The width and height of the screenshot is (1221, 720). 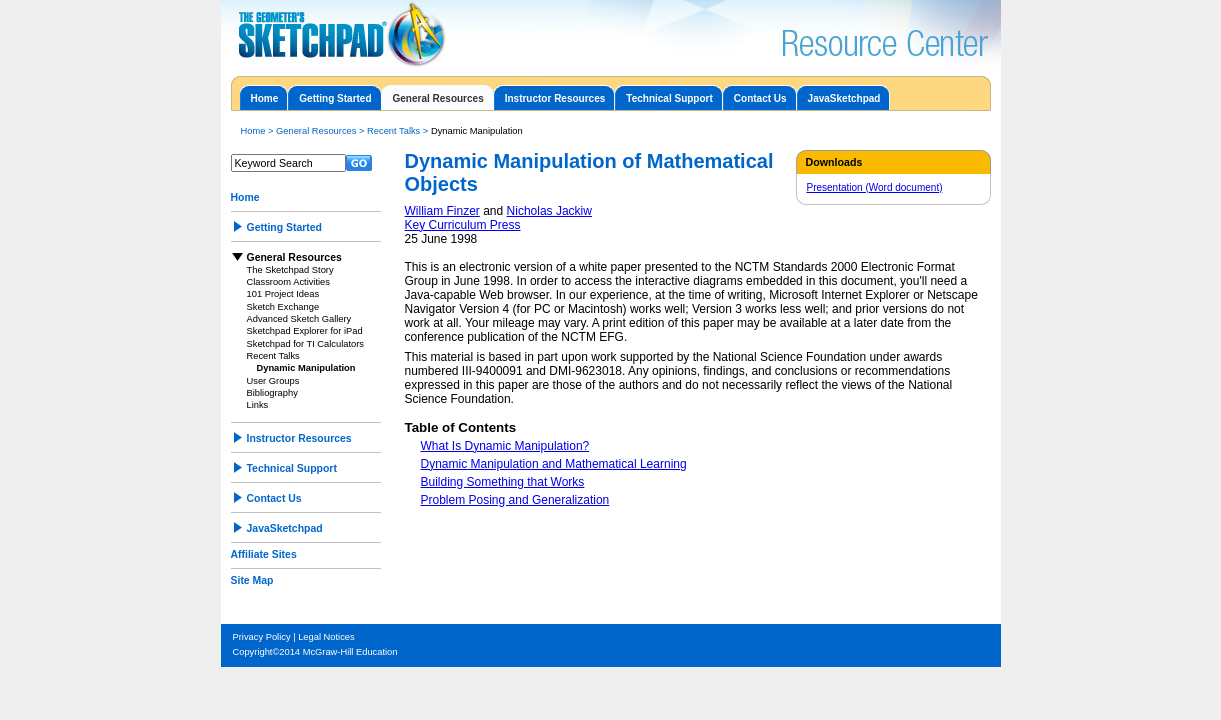 What do you see at coordinates (335, 98) in the screenshot?
I see `Getting Started` at bounding box center [335, 98].